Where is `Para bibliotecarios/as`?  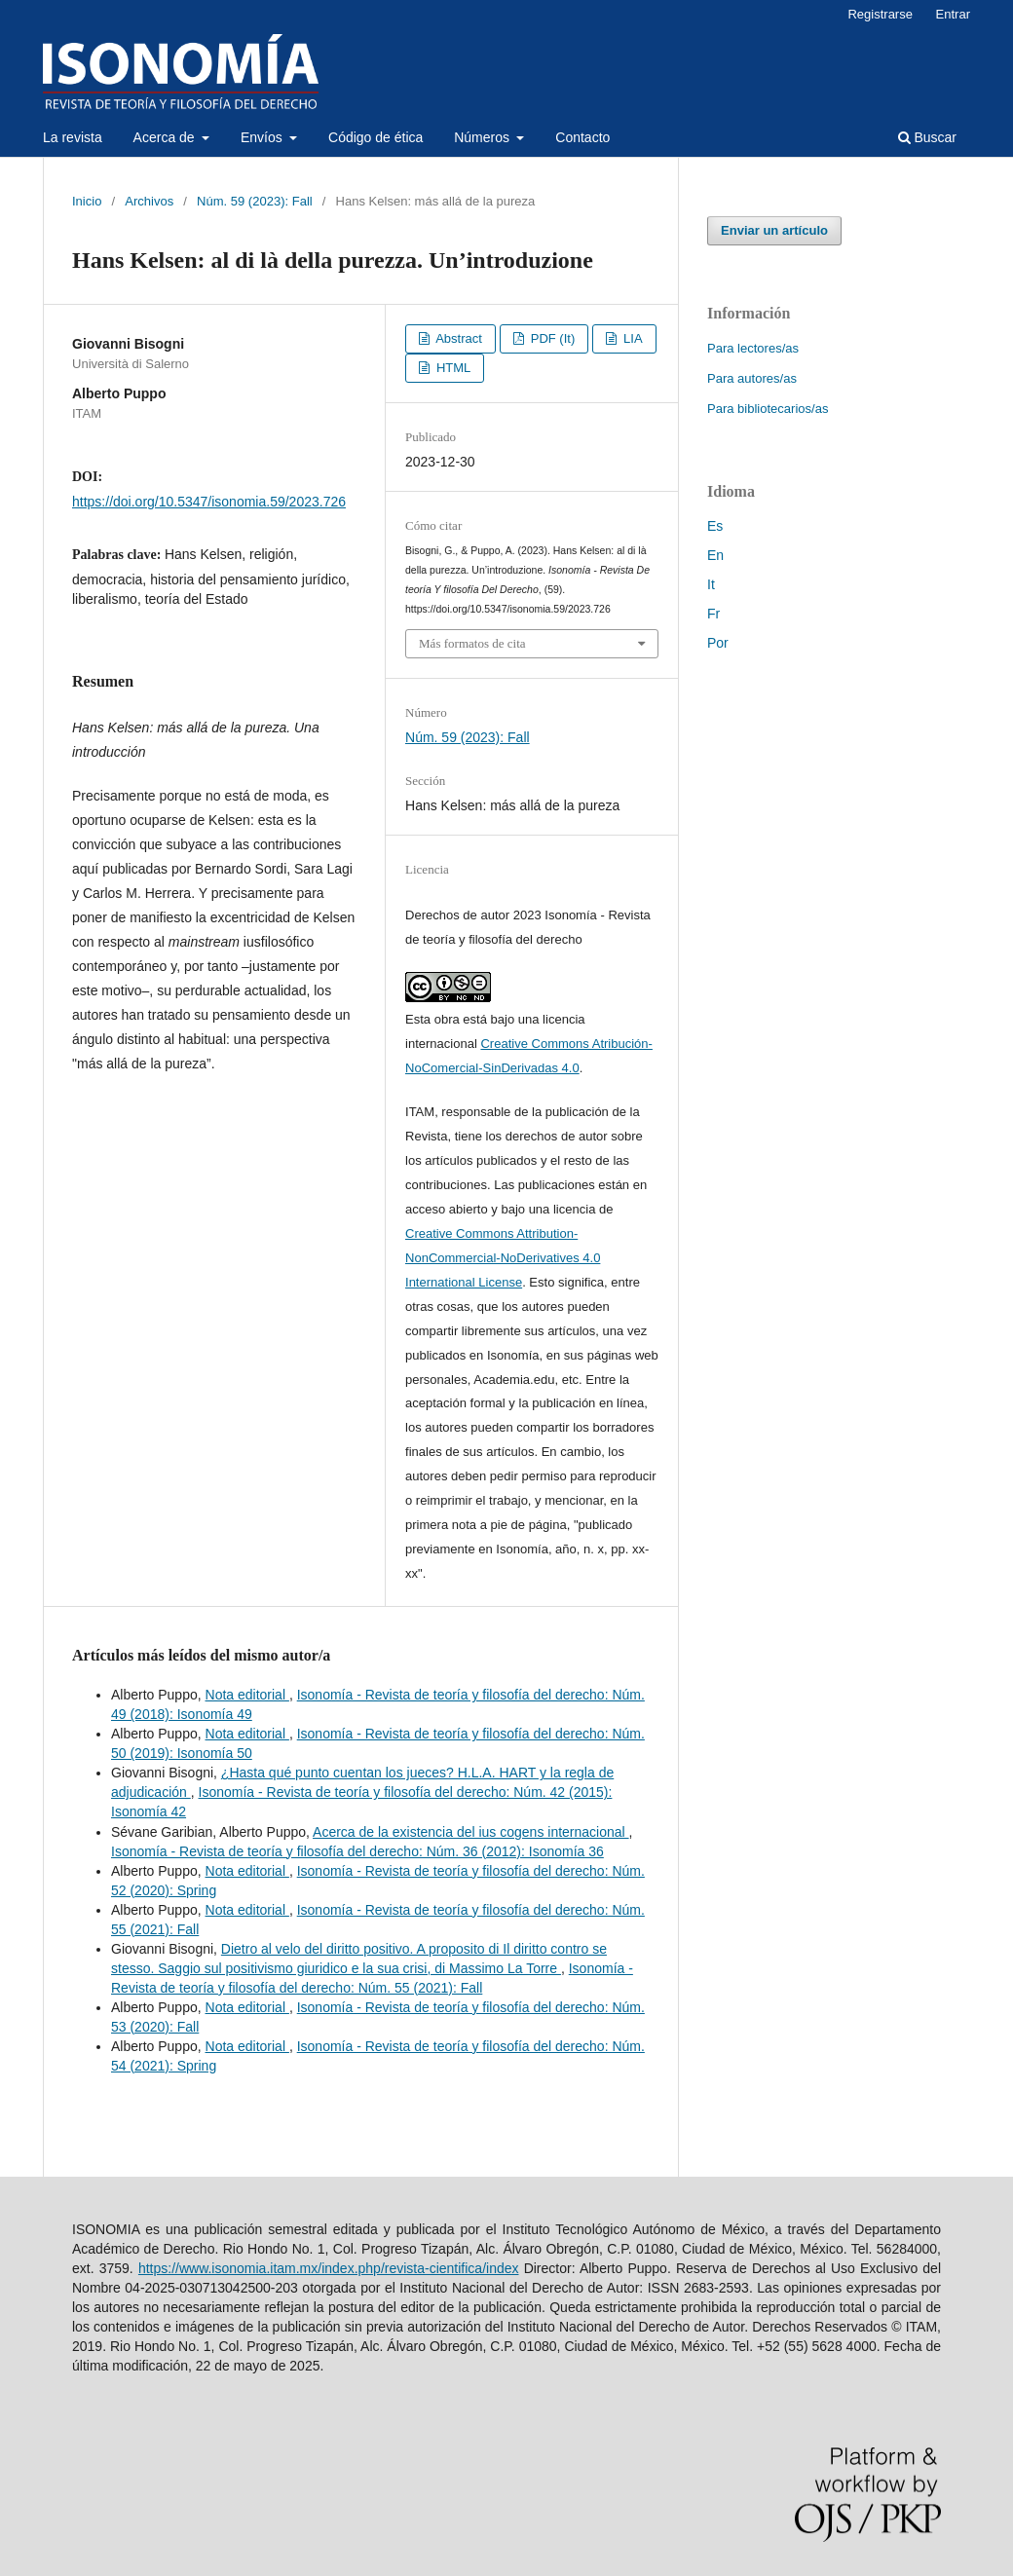
Para bibliotecarios/as is located at coordinates (767, 408).